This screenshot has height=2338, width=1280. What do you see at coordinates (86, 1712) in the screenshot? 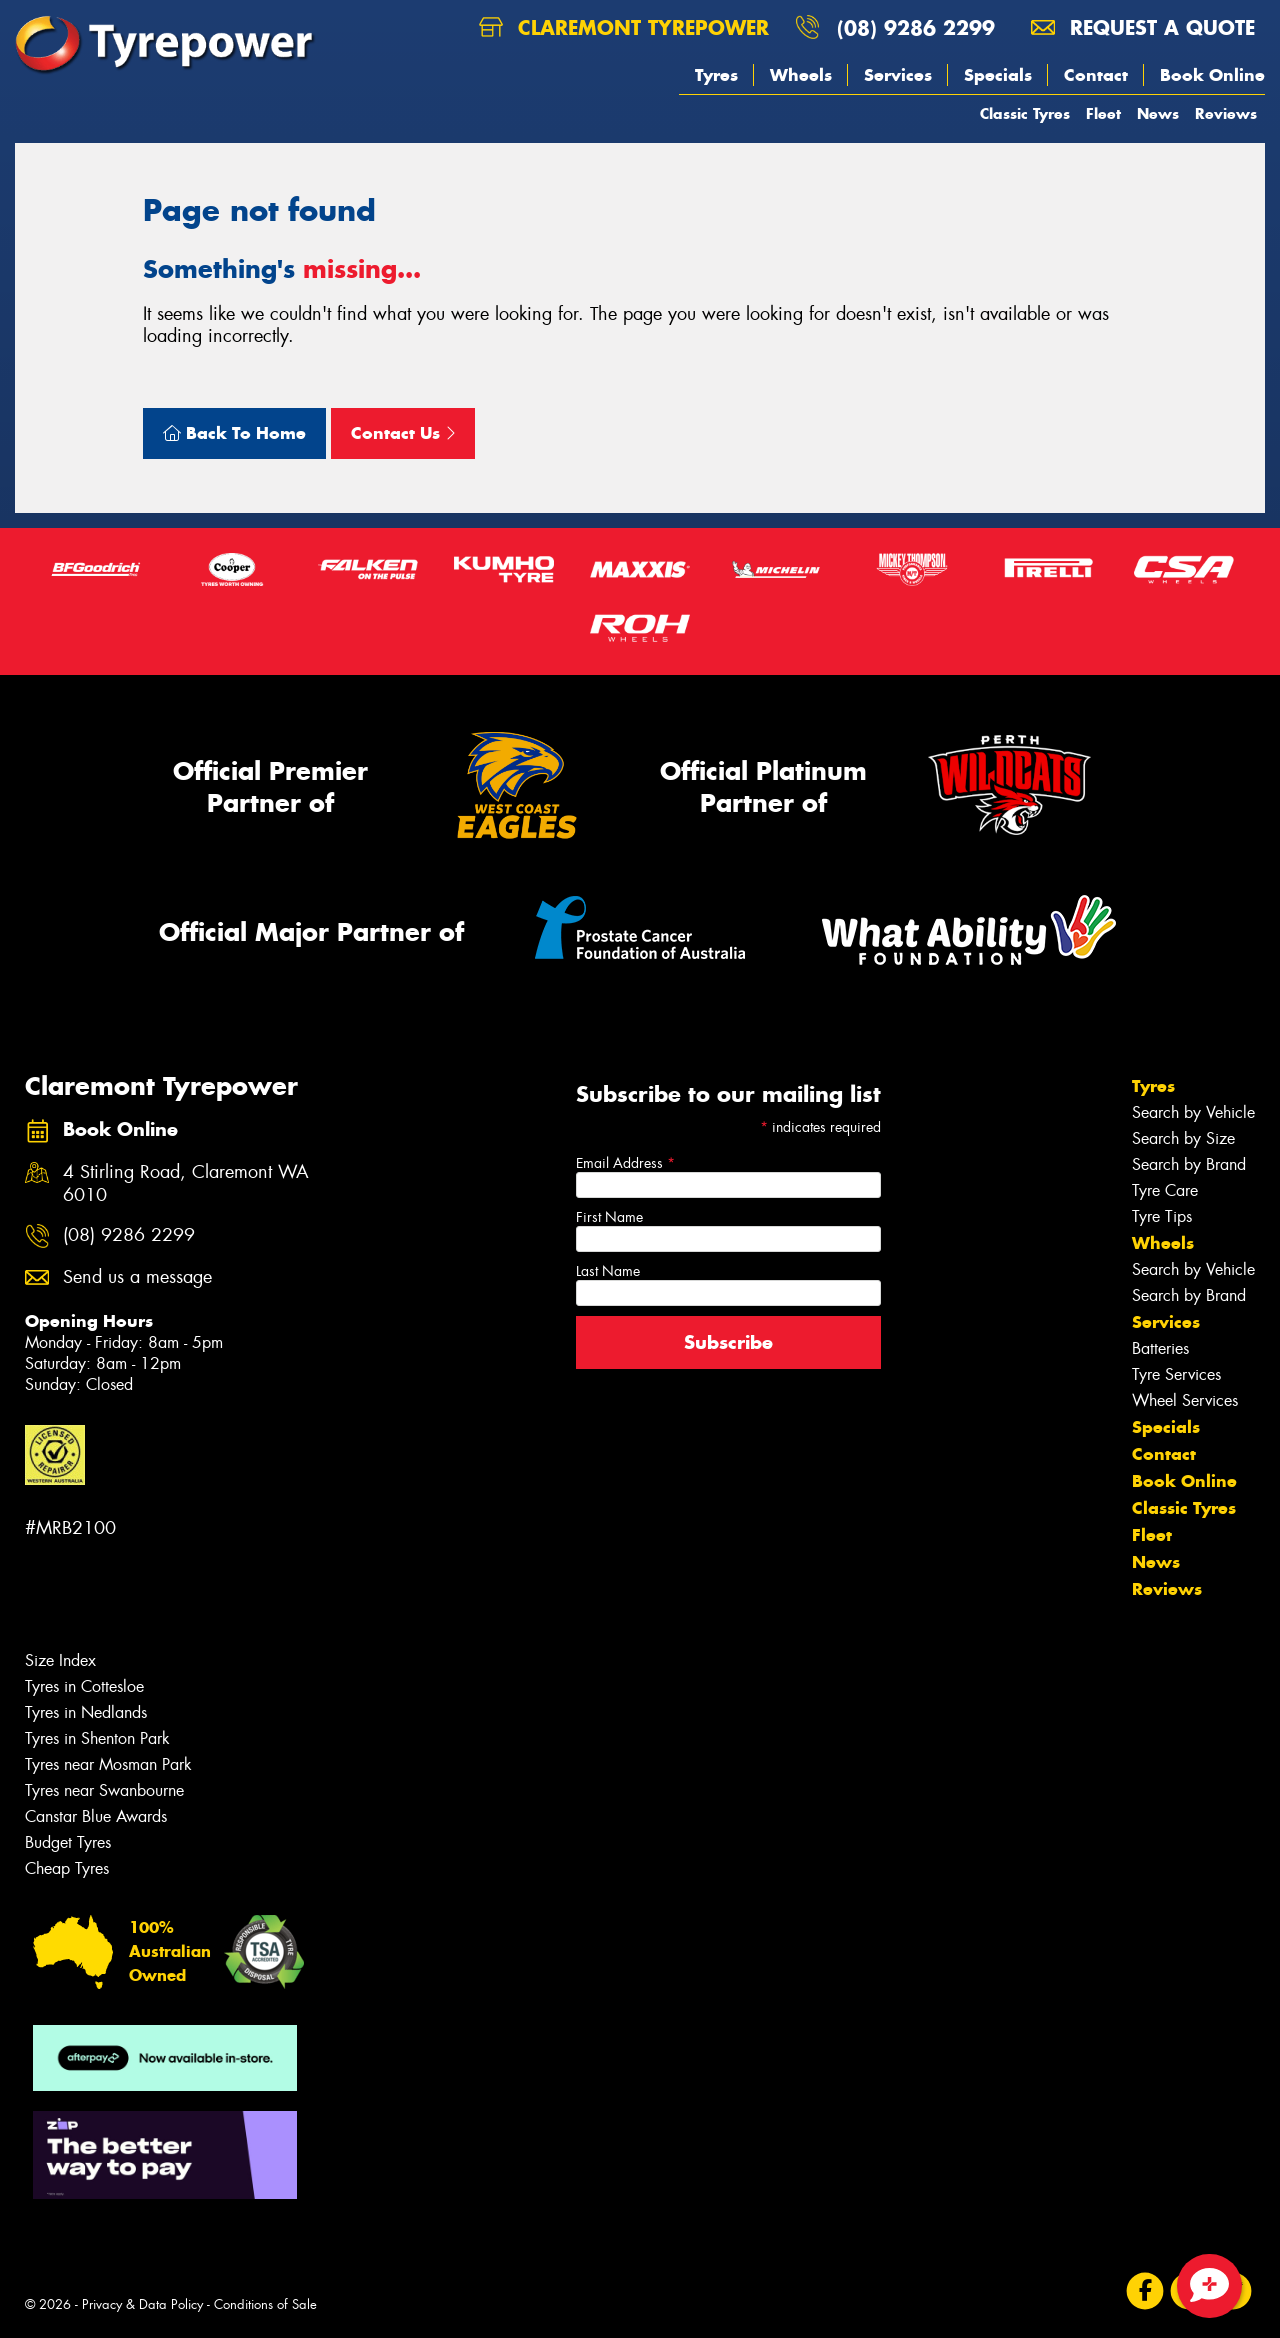
I see `Tyres in Nedlands` at bounding box center [86, 1712].